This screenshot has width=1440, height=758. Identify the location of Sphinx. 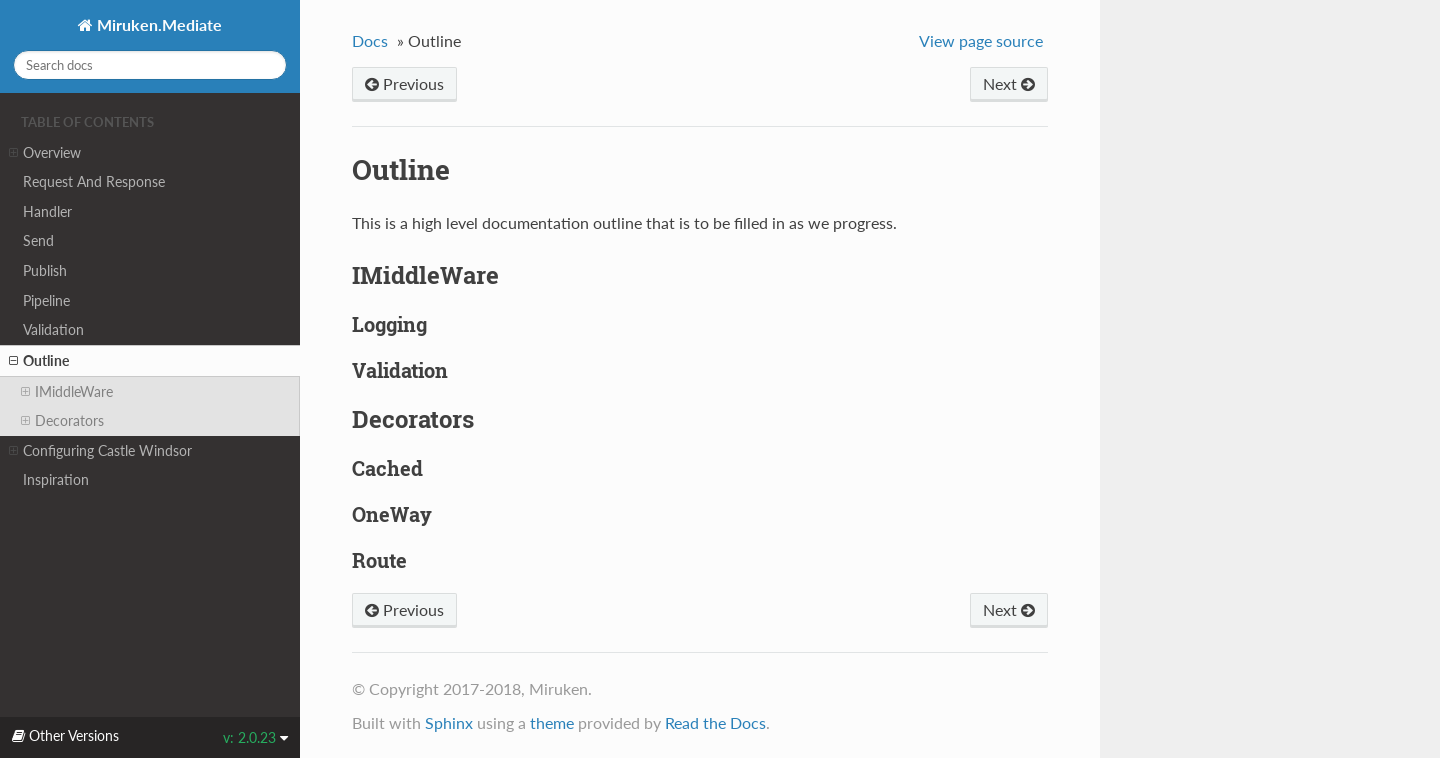
(449, 722).